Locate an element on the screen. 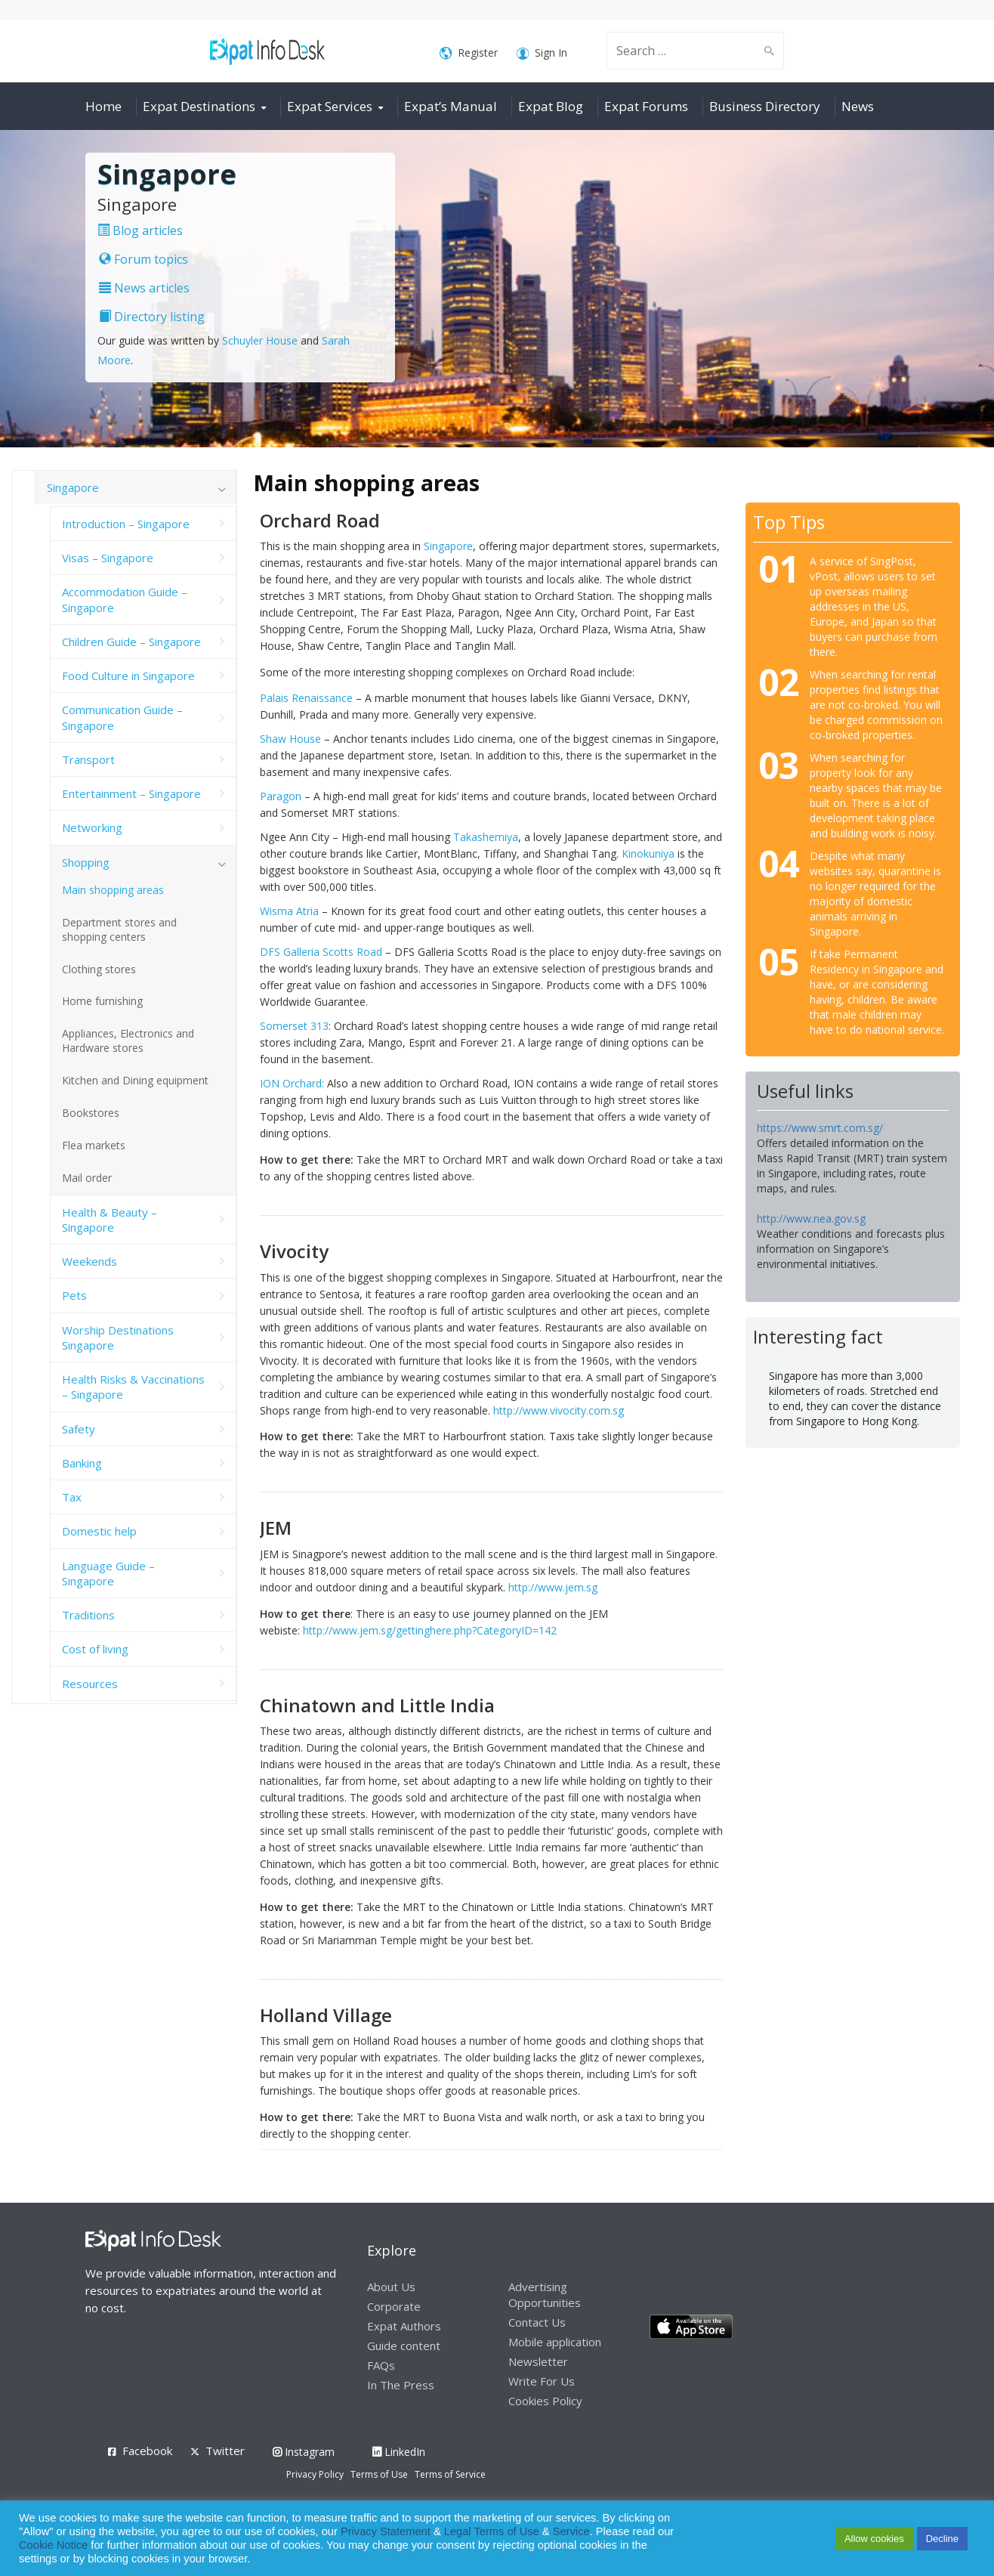 Image resolution: width=994 pixels, height=2576 pixels. News articles is located at coordinates (144, 288).